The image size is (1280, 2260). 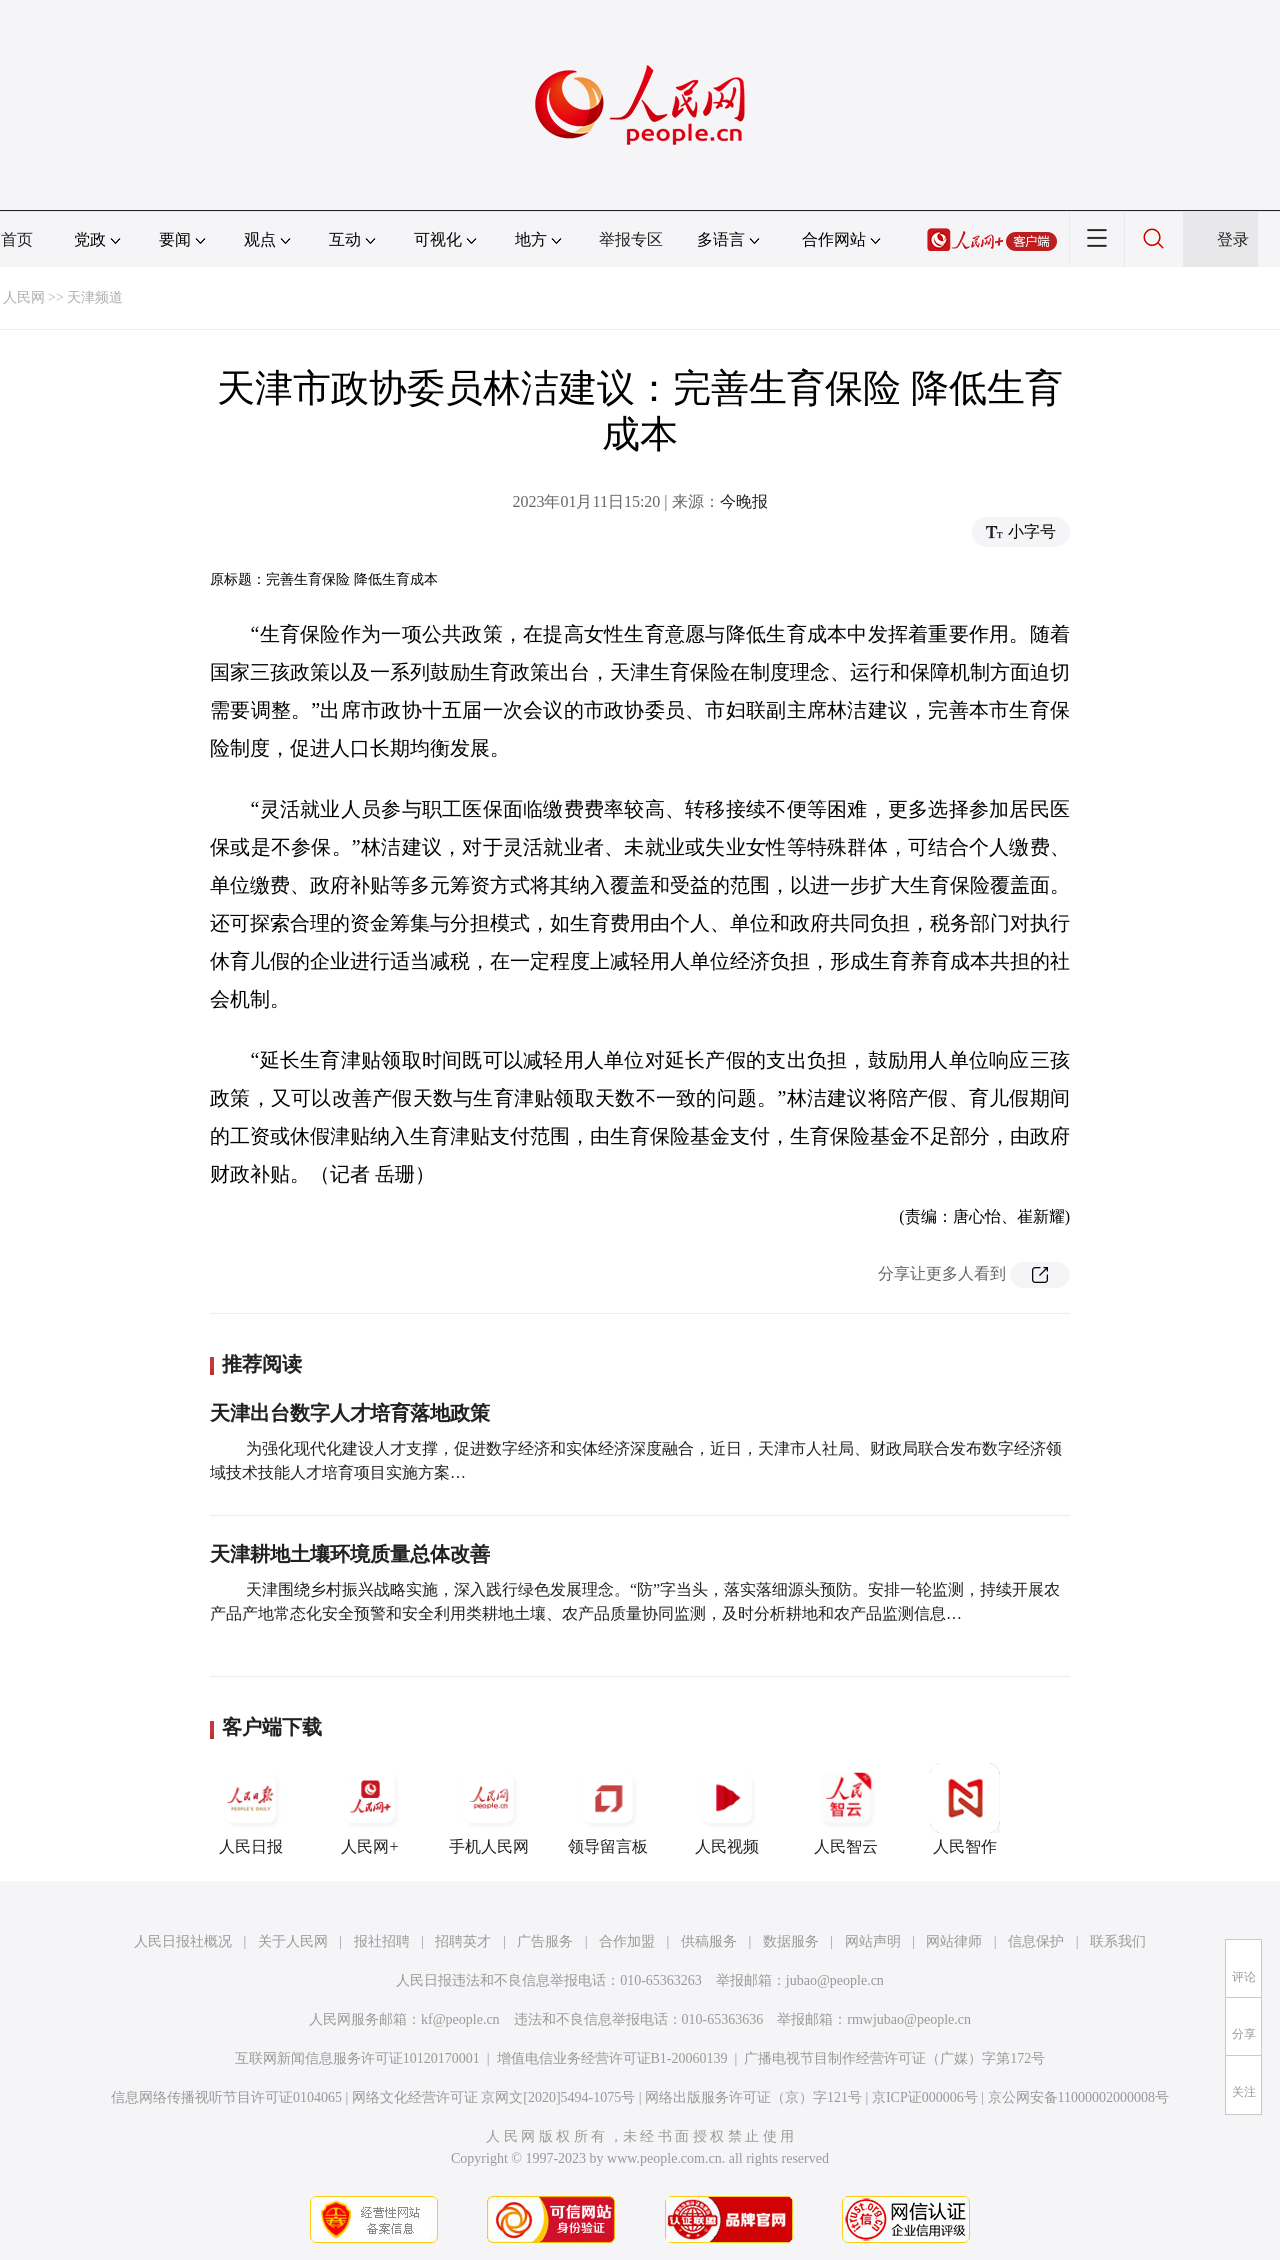 What do you see at coordinates (1233, 239) in the screenshot?
I see `登录` at bounding box center [1233, 239].